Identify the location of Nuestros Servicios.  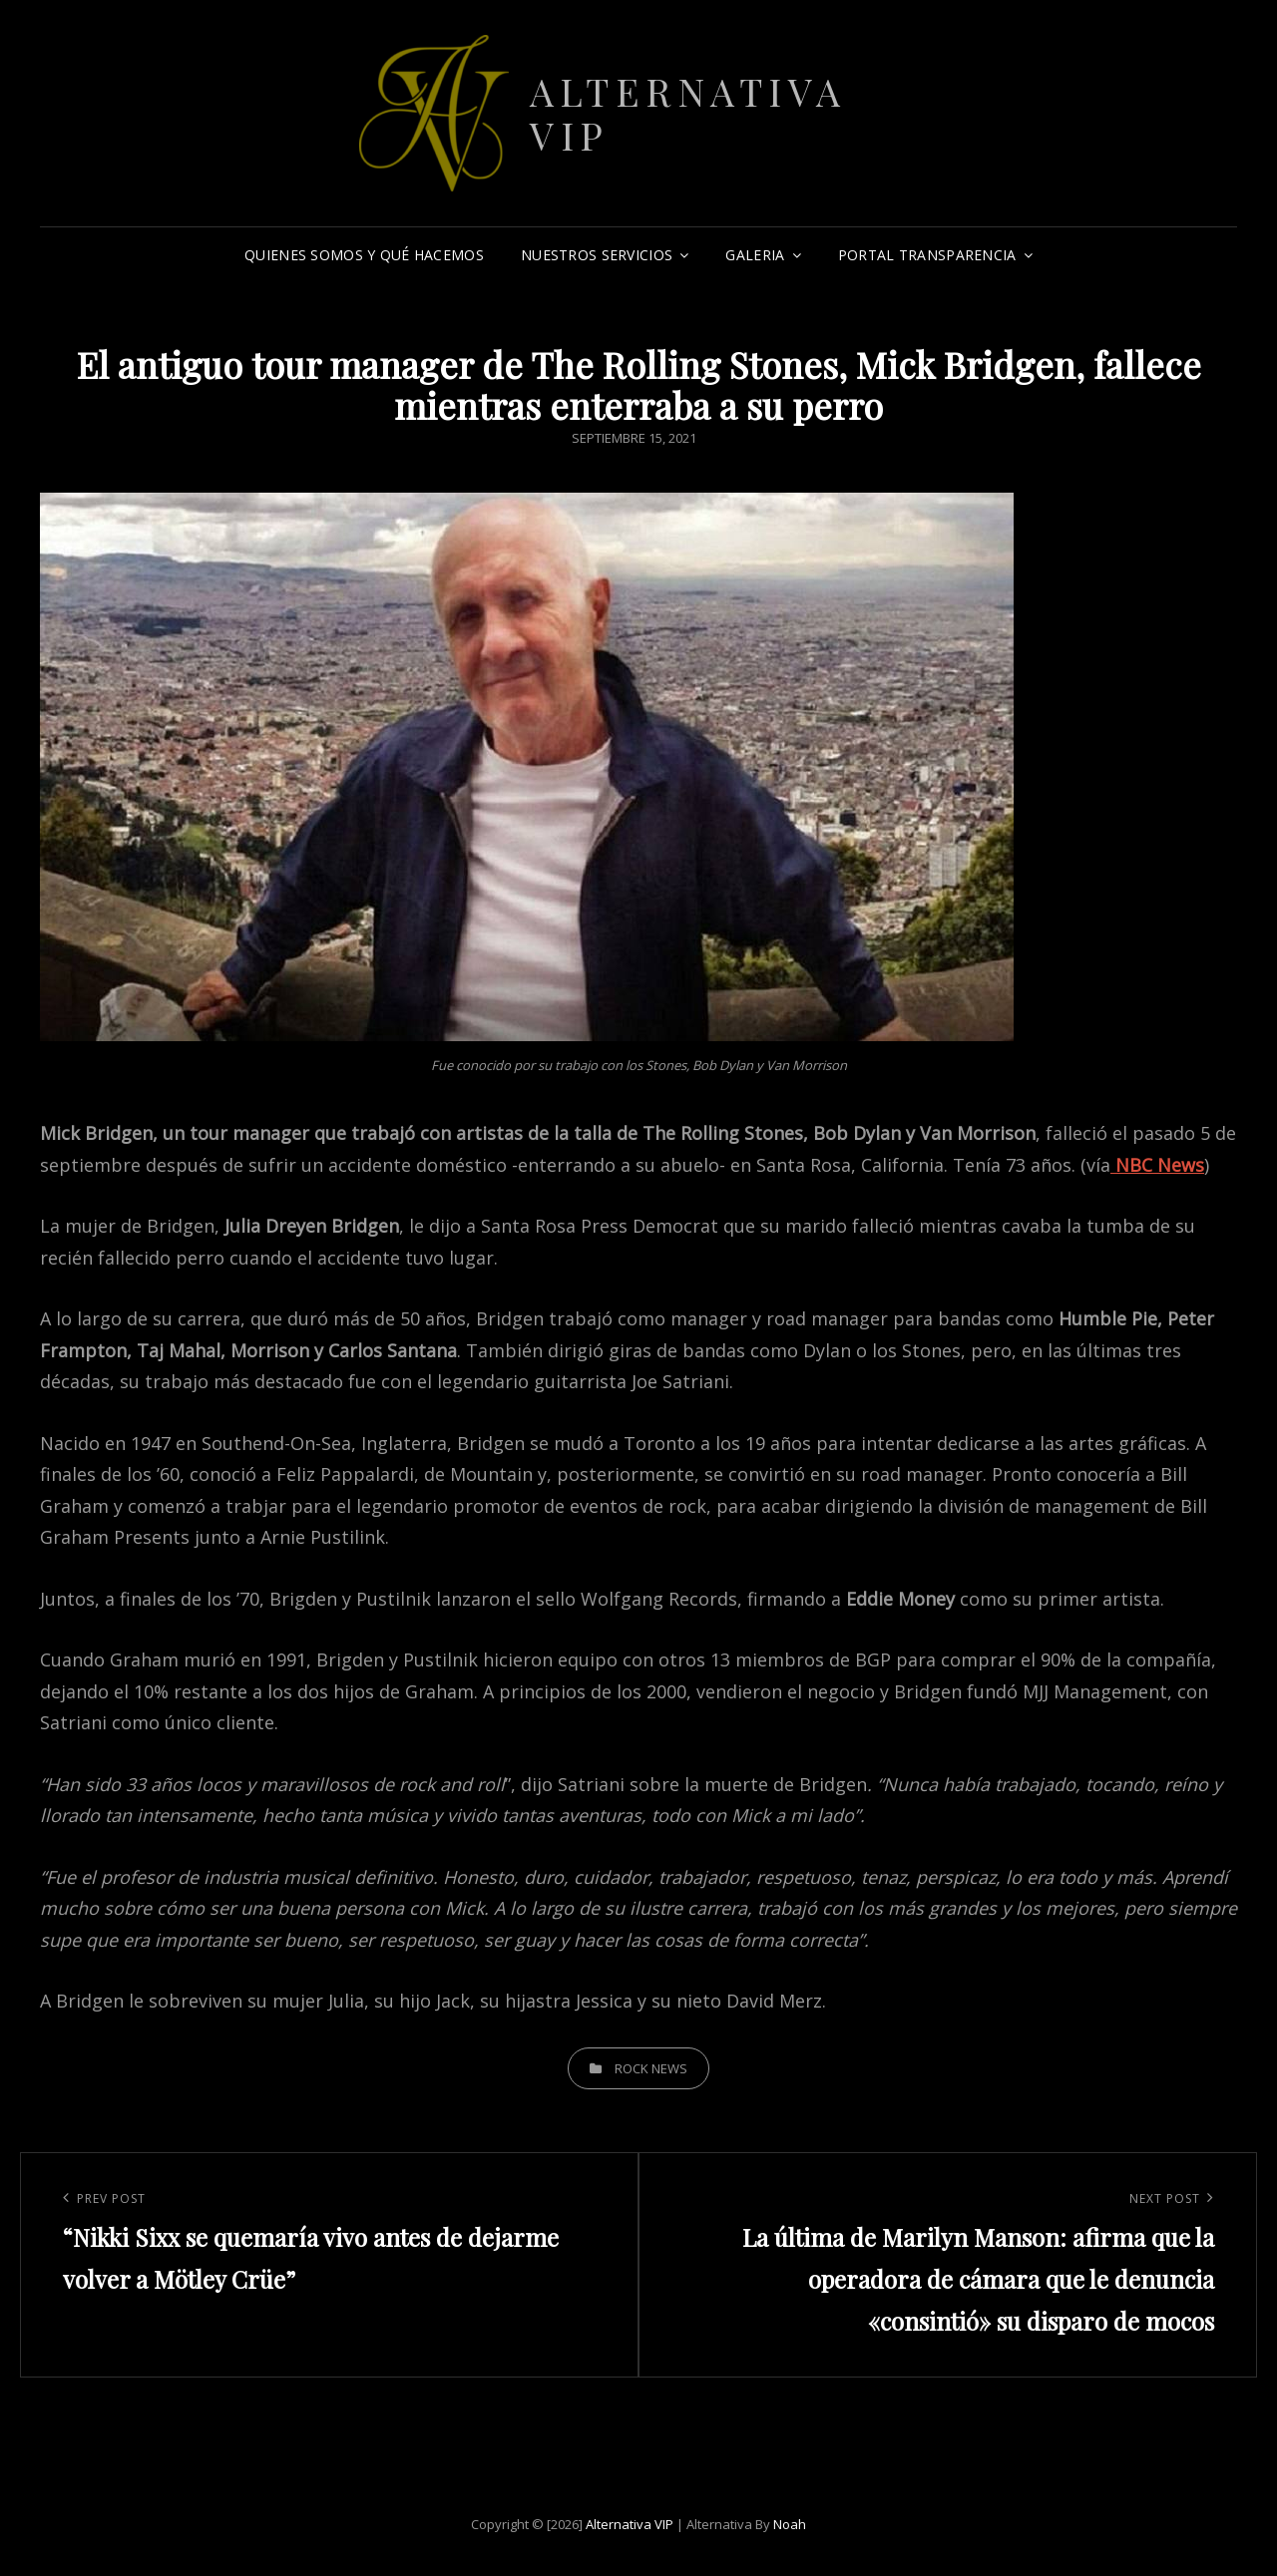
(596, 254).